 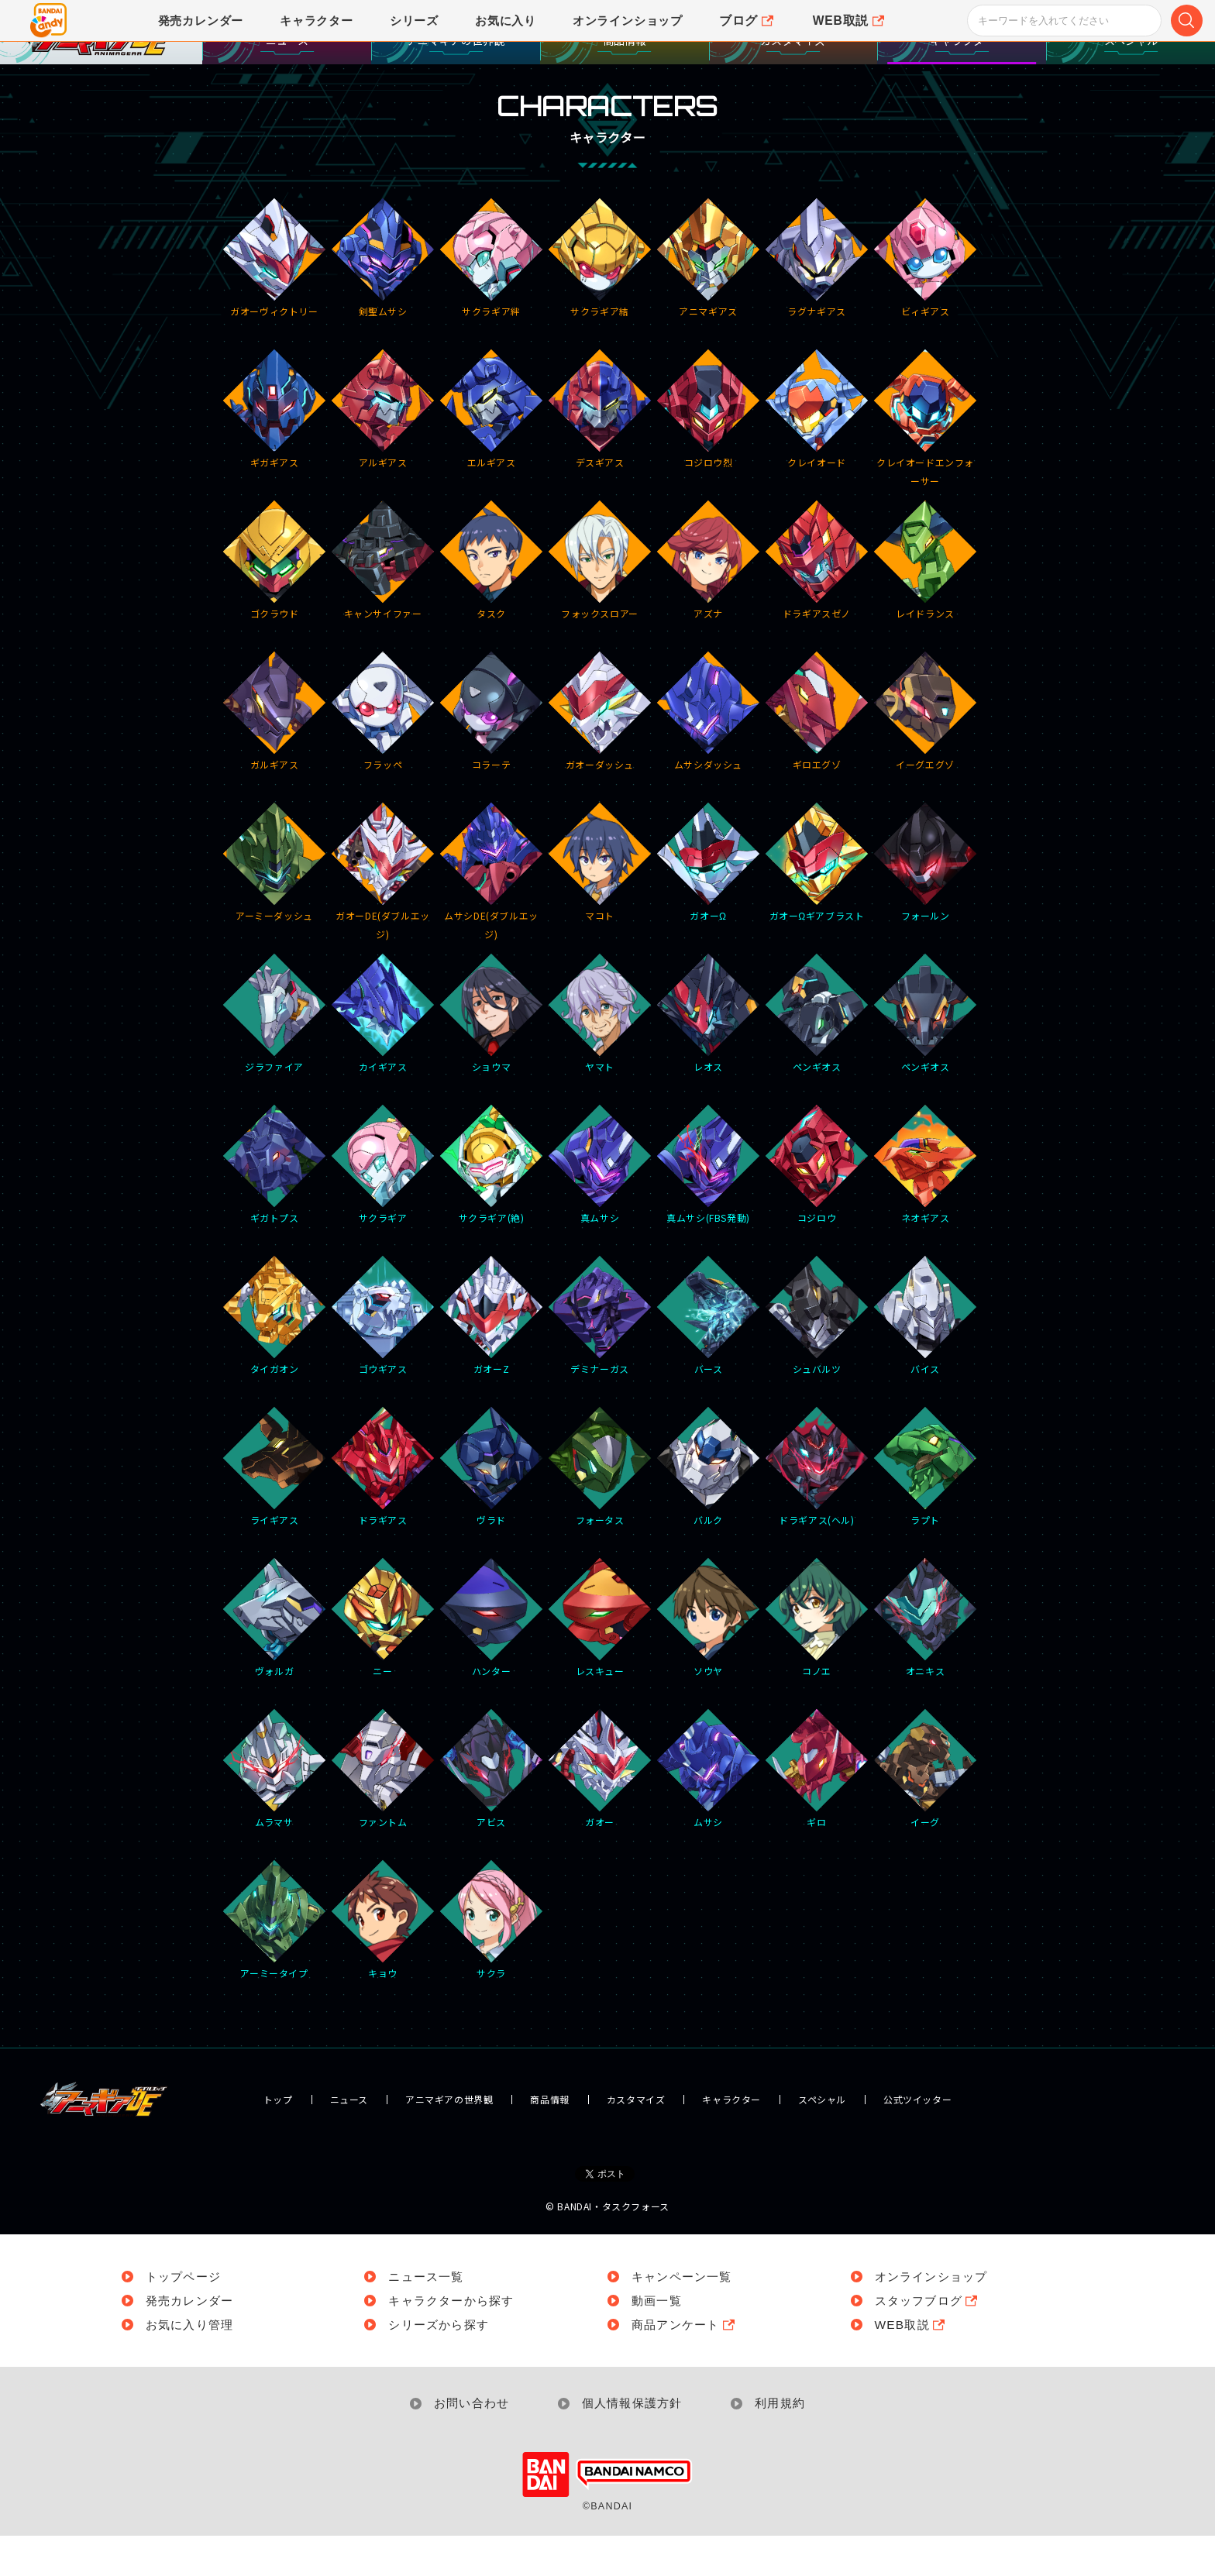 What do you see at coordinates (817, 1664) in the screenshot?
I see `コノエ` at bounding box center [817, 1664].